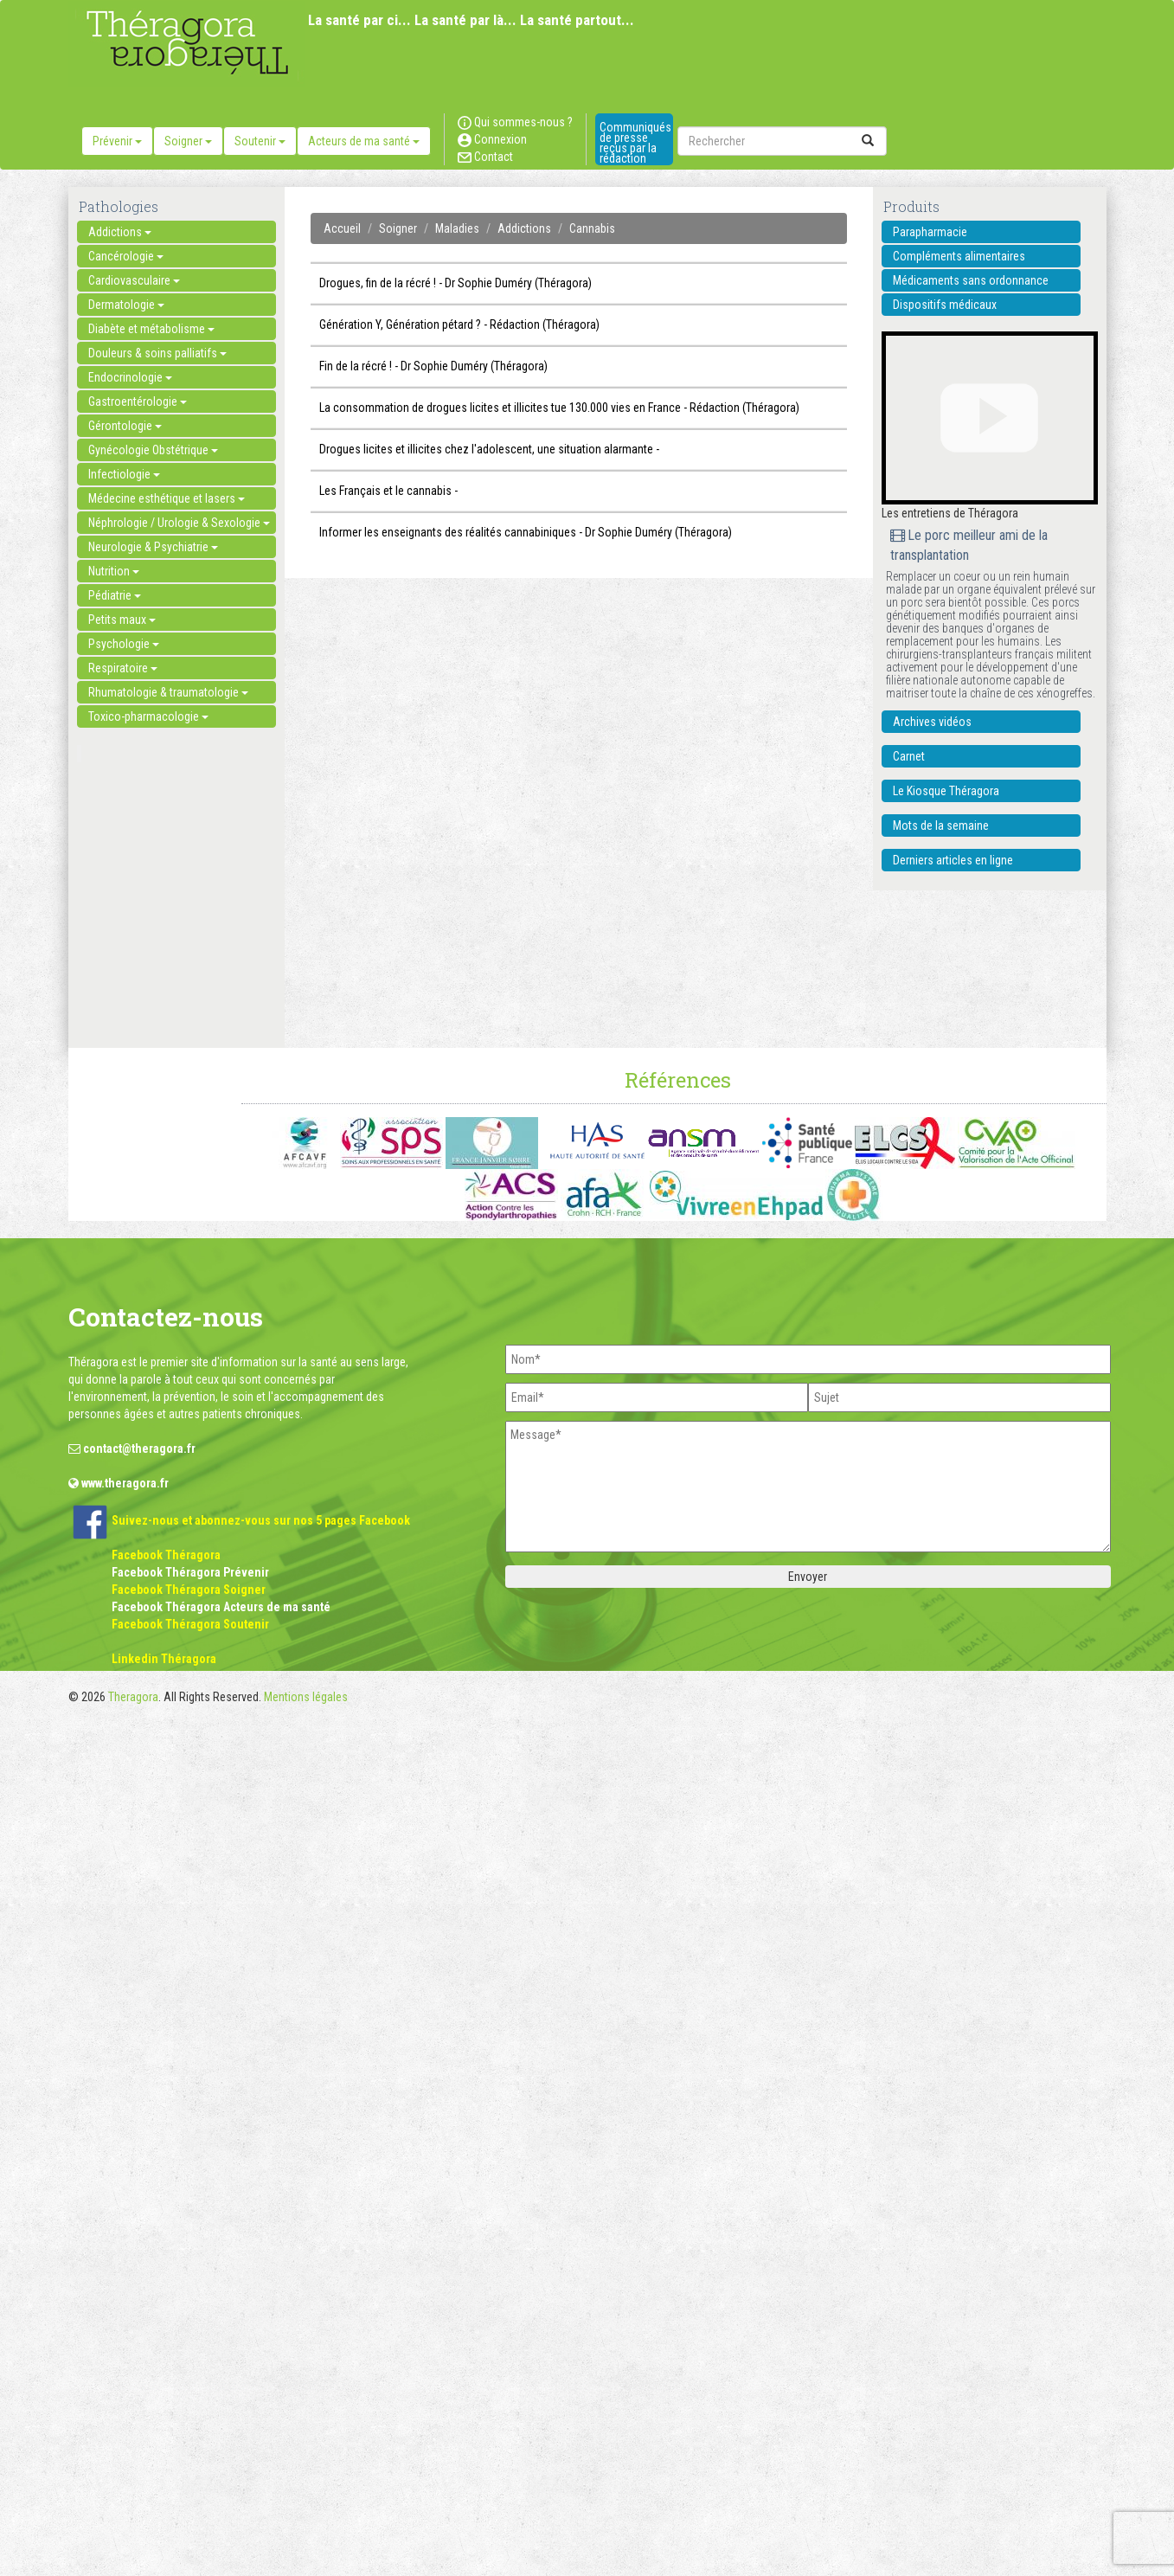  I want to click on Soigner [button], so click(188, 141).